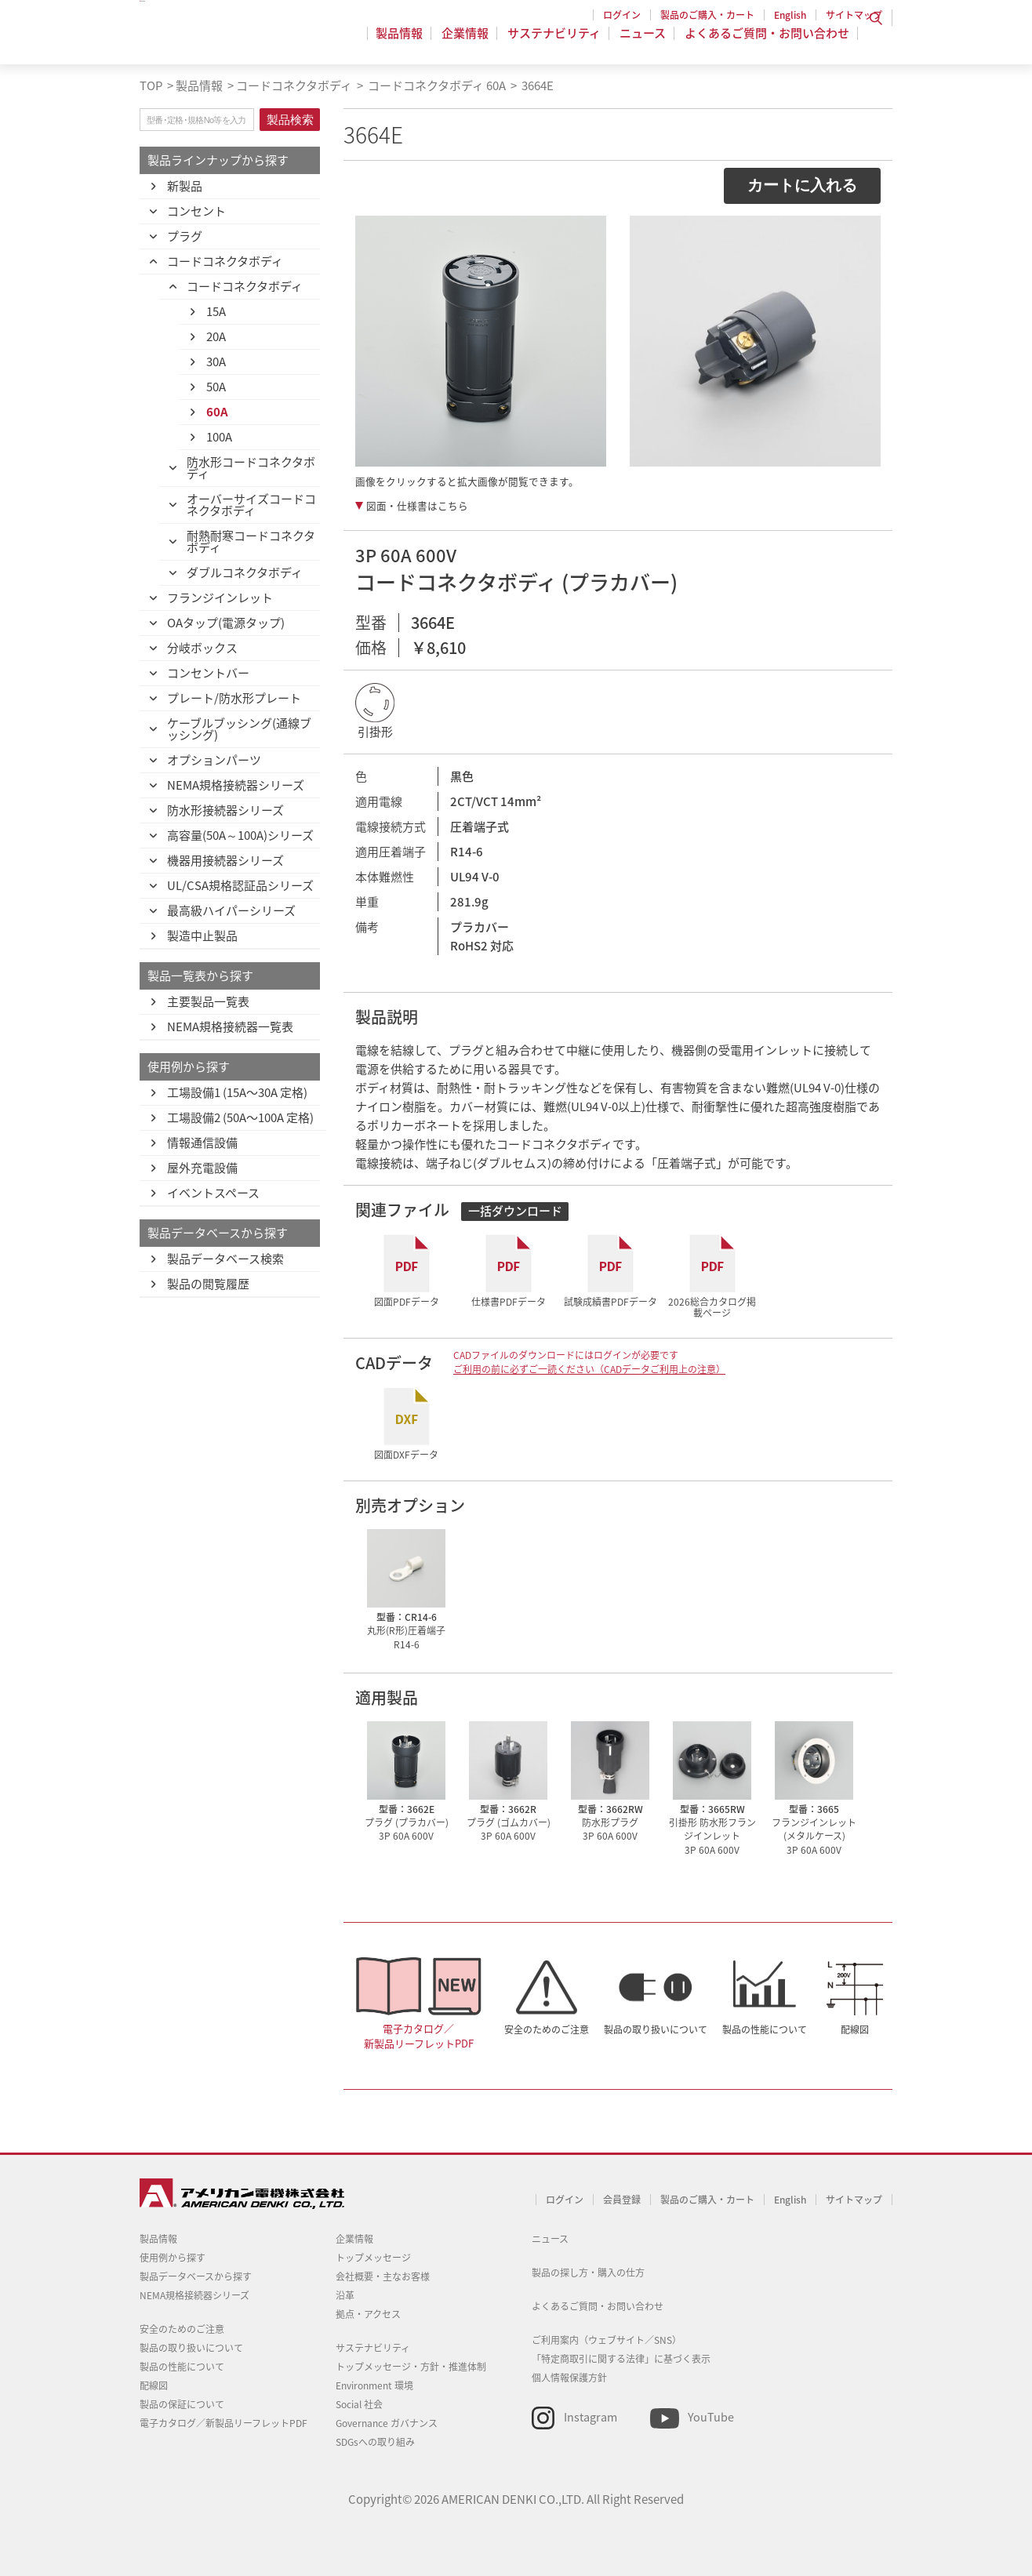 The height and width of the screenshot is (2576, 1032). Describe the element at coordinates (202, 935) in the screenshot. I see `製造中止製品` at that location.